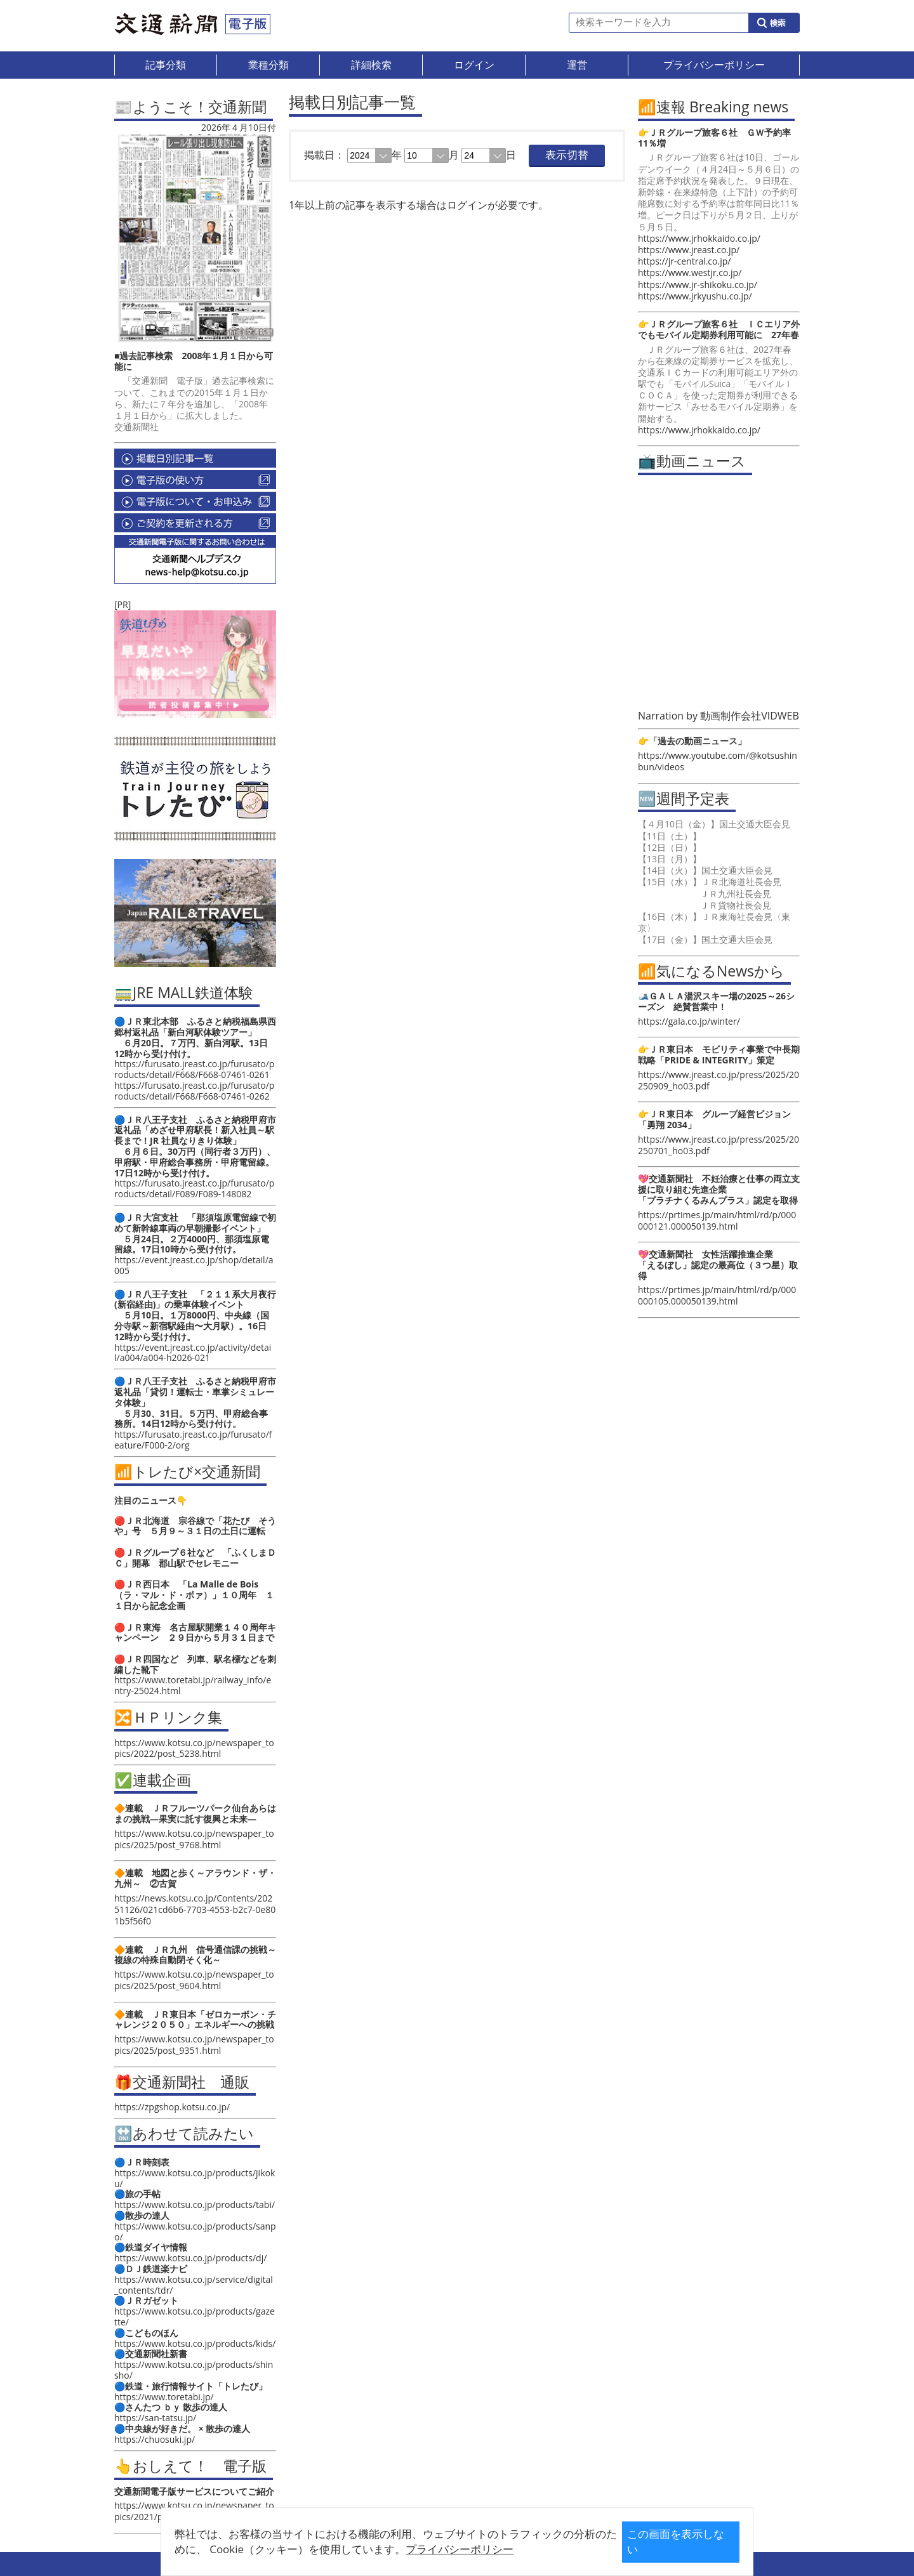 This screenshot has width=914, height=2576. I want to click on https://furusato.jreast.co.jp/furusato/products/detail/F089/F089-148082, so click(194, 1188).